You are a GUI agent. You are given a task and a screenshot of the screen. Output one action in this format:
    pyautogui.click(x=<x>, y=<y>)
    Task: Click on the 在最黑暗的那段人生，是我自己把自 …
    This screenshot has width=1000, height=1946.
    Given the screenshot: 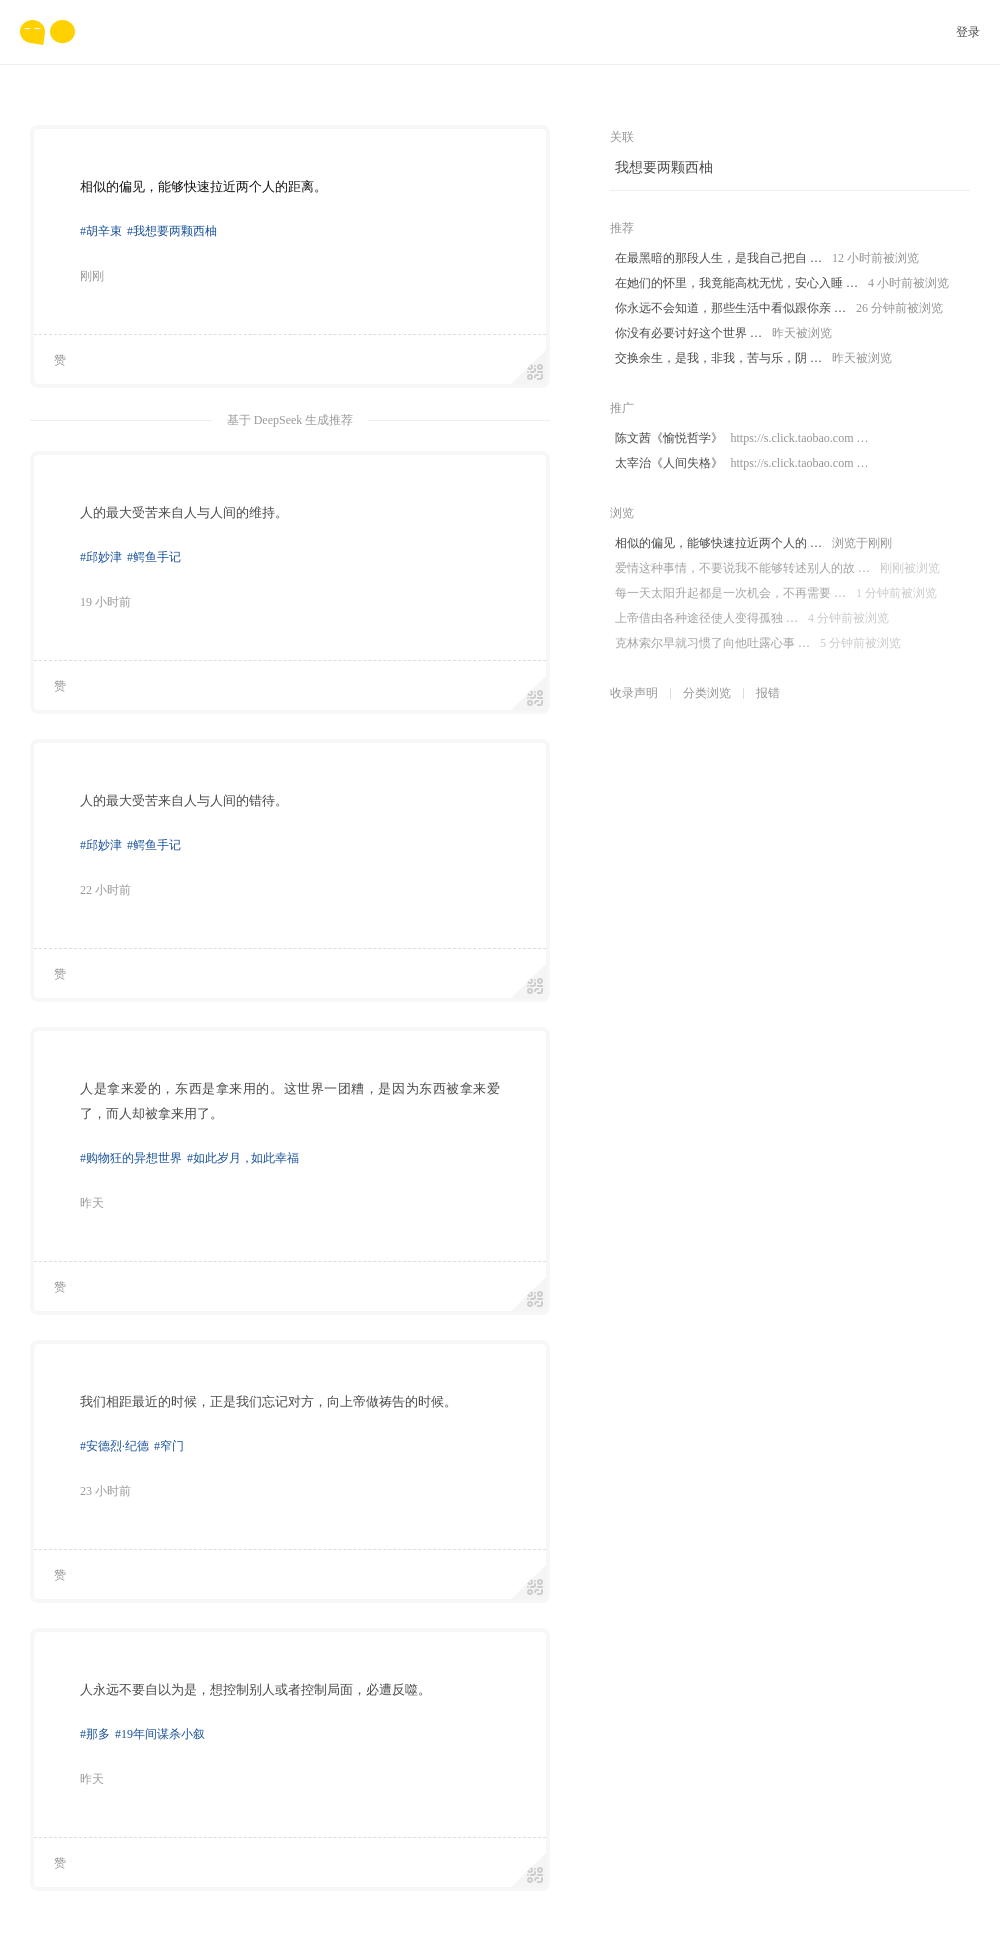 What is the action you would take?
    pyautogui.click(x=767, y=258)
    